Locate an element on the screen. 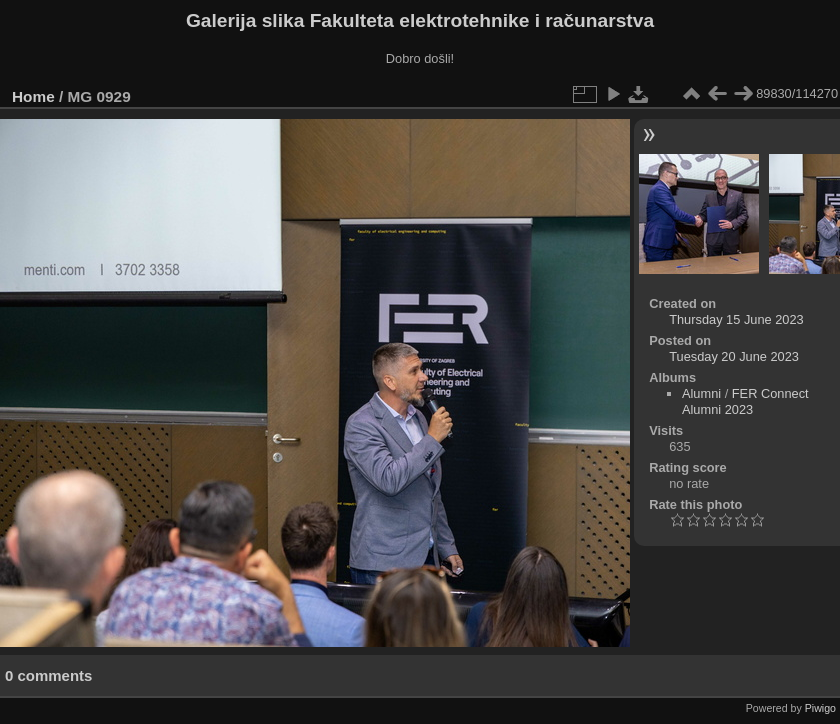  FER Connect Alumni 2023 is located at coordinates (745, 401).